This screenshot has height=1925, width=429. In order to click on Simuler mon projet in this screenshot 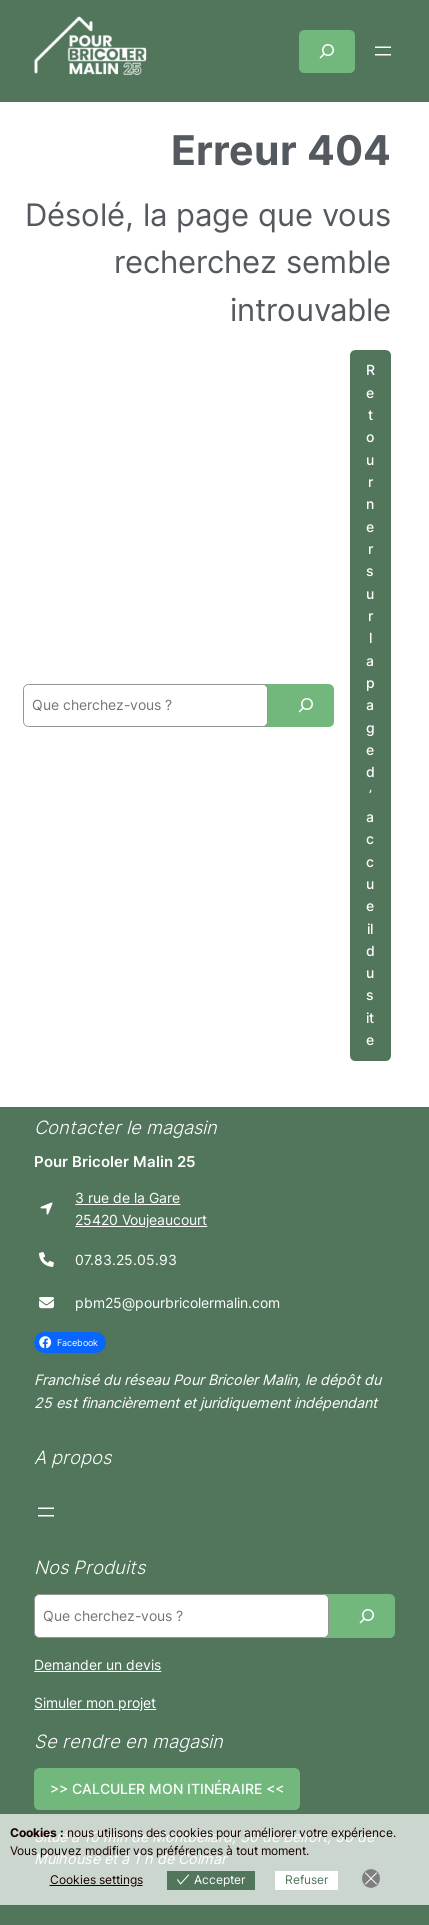, I will do `click(95, 1702)`.